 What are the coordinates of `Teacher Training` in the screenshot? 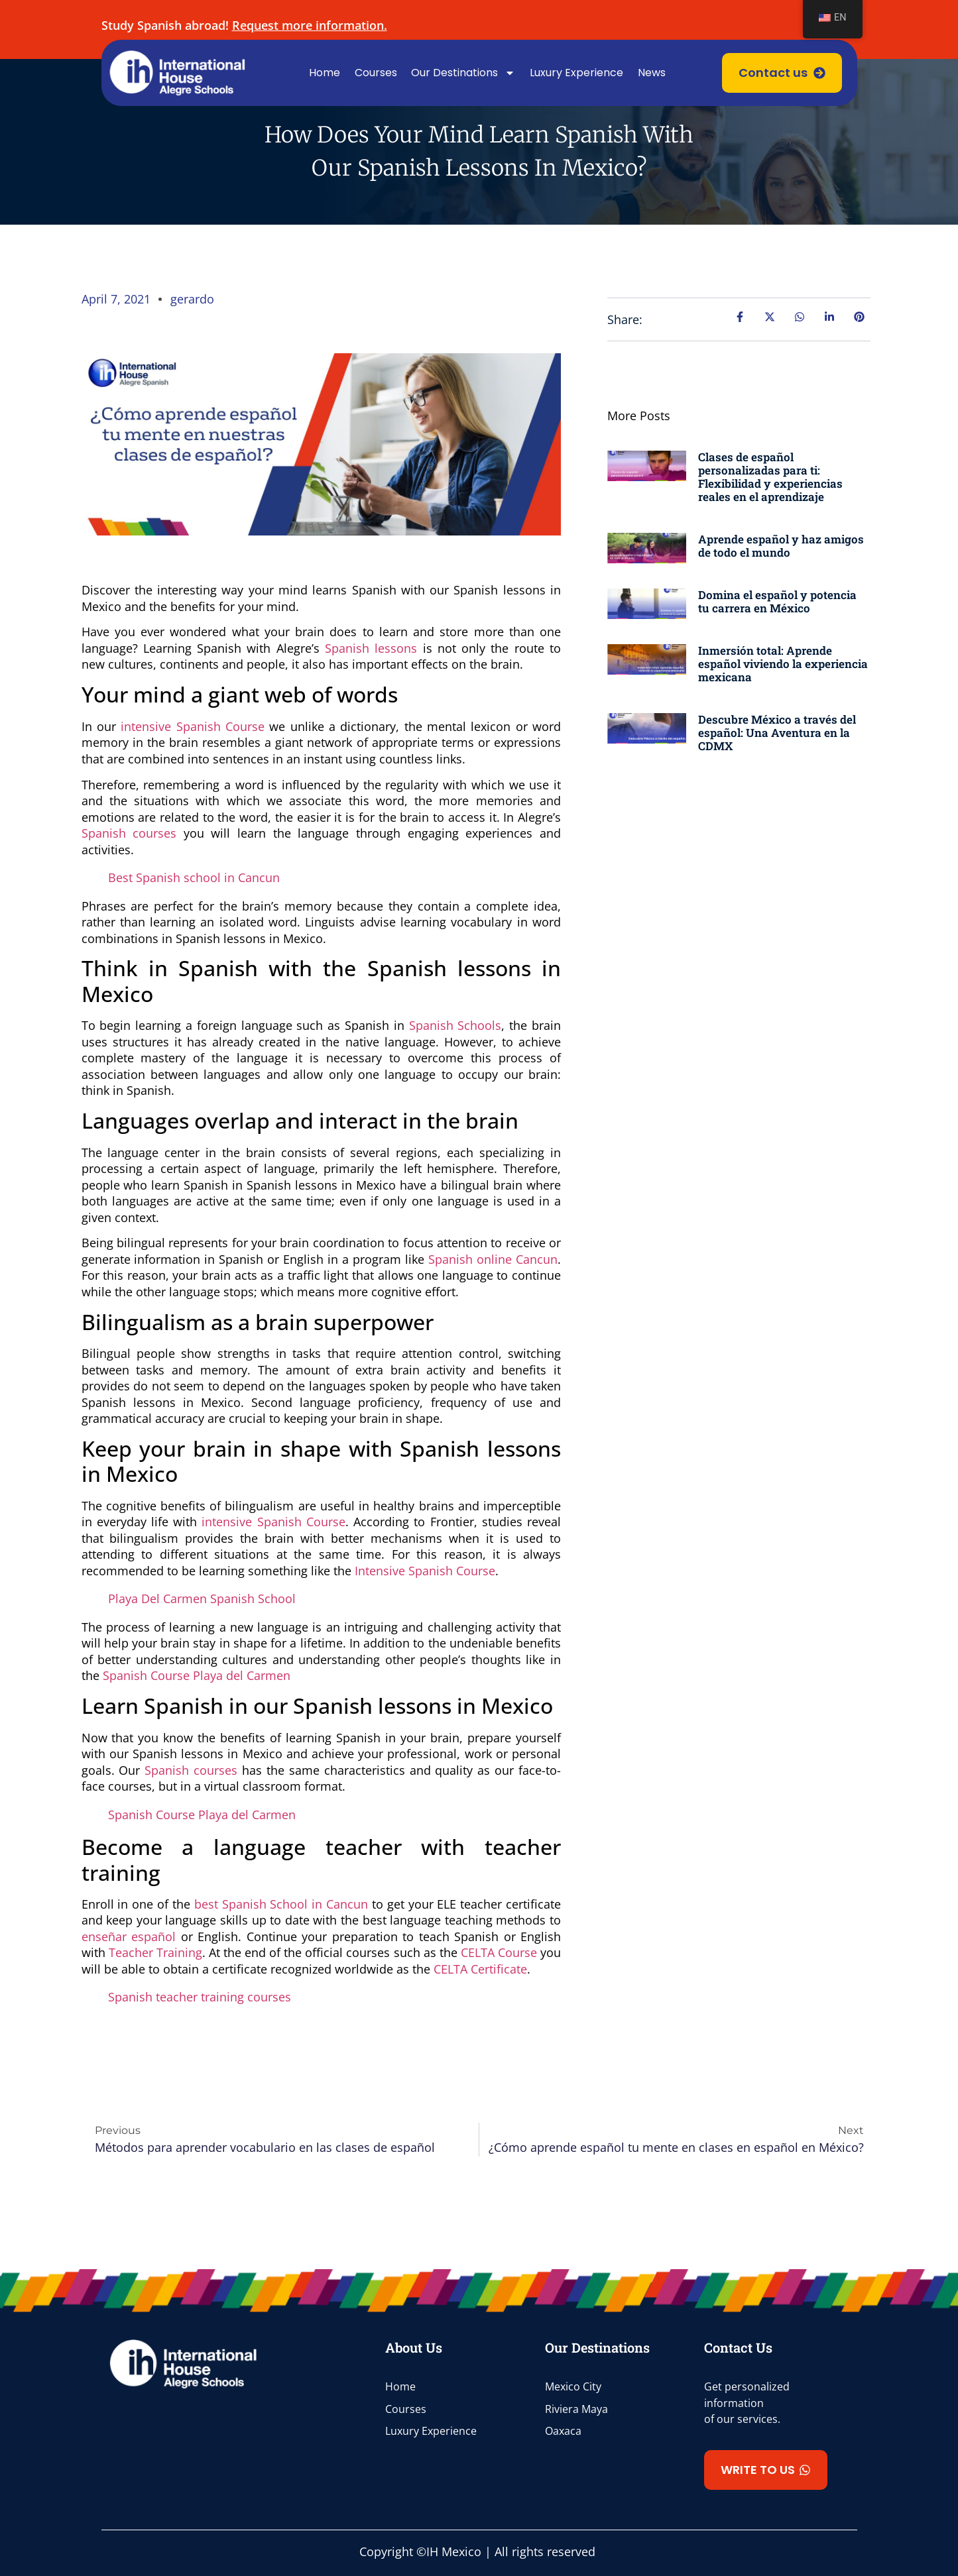 It's located at (155, 1952).